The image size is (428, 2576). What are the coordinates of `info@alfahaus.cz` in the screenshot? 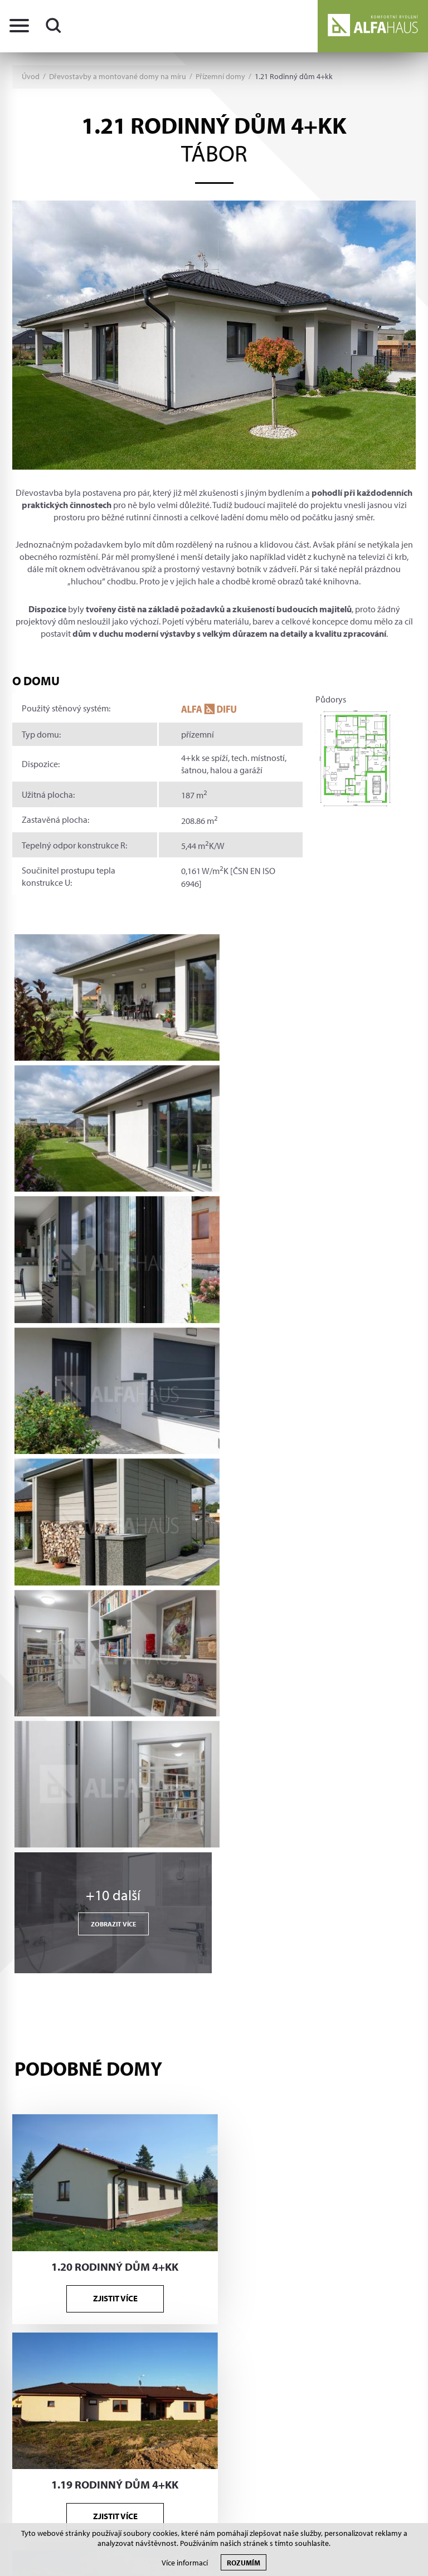 It's located at (87, 2179).